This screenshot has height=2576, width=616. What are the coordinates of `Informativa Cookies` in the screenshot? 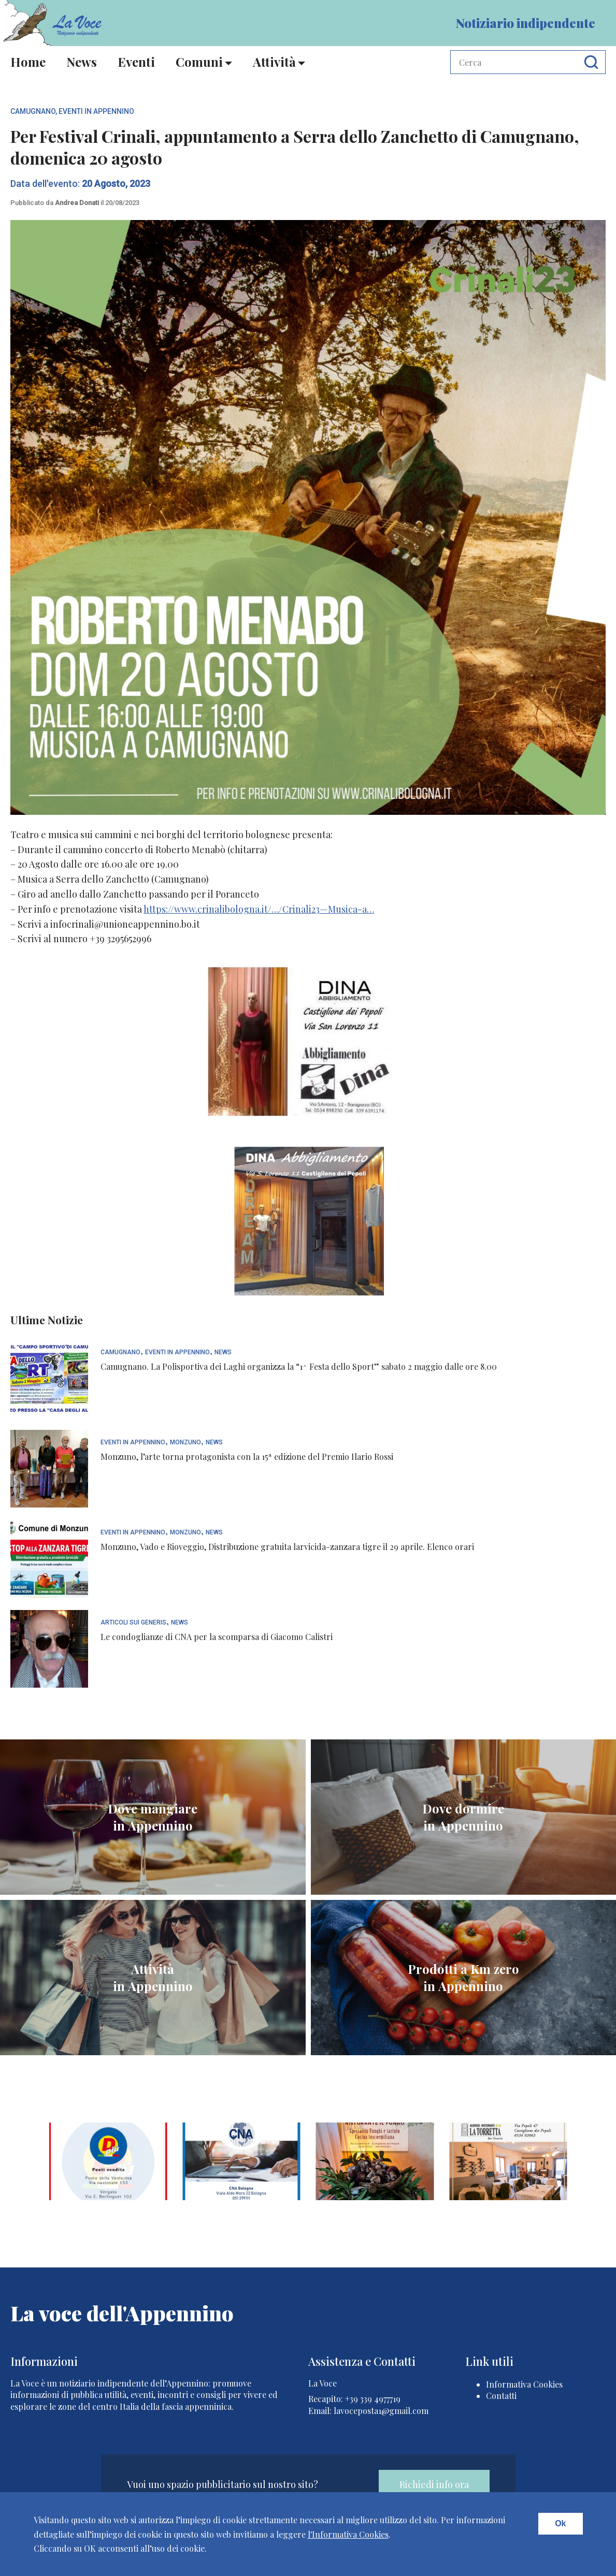 It's located at (524, 2384).